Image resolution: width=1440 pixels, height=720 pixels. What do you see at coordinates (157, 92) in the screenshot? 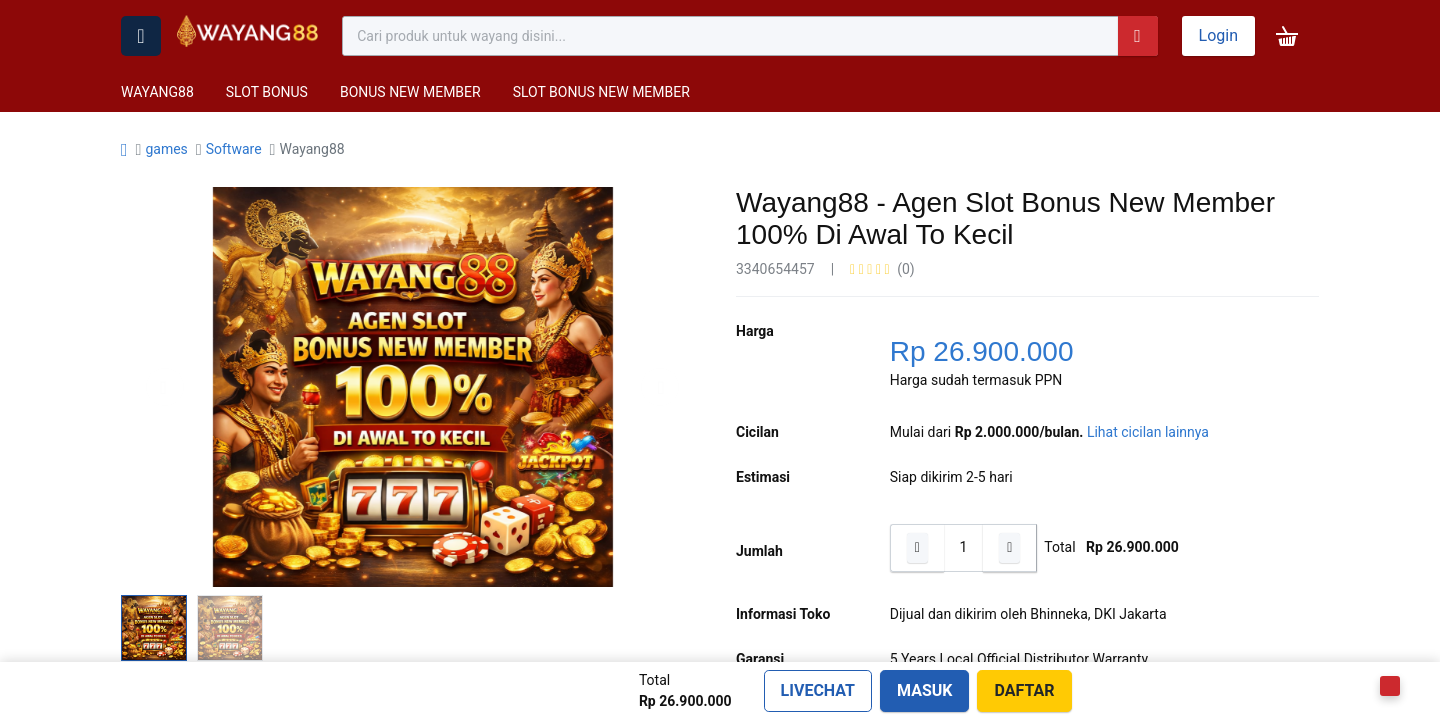
I see `WAYANG88` at bounding box center [157, 92].